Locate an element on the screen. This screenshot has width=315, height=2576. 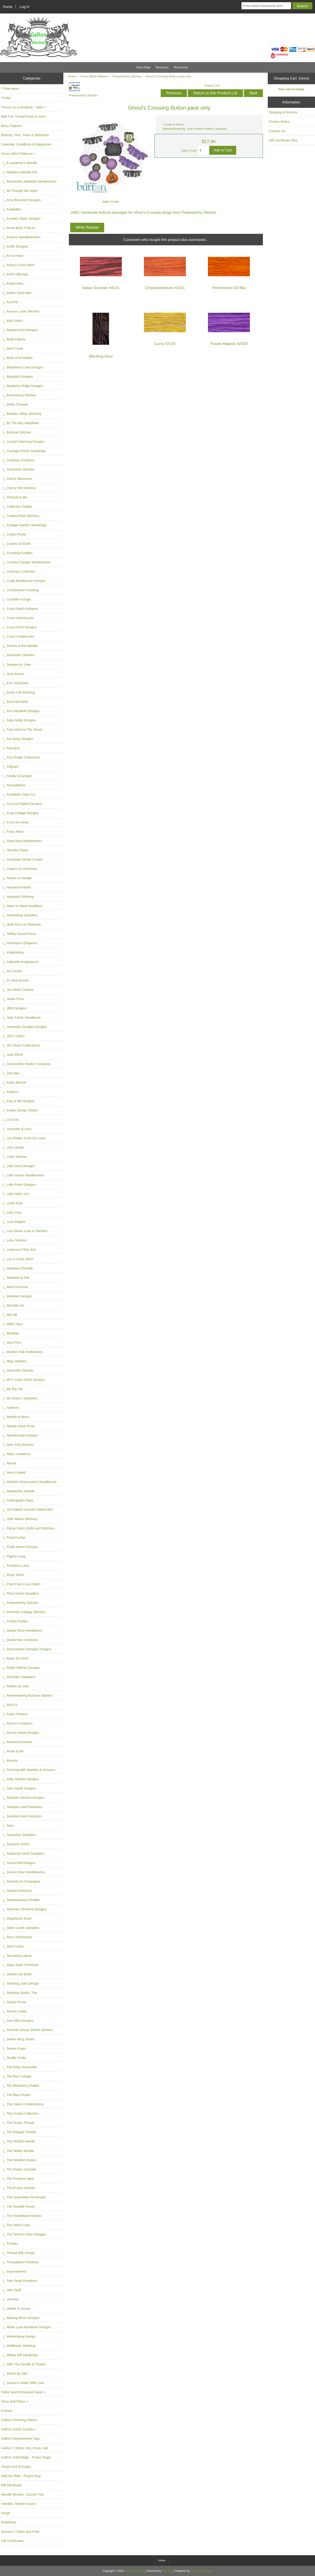
|_ Stoney Creek is located at coordinates (13, 2011).